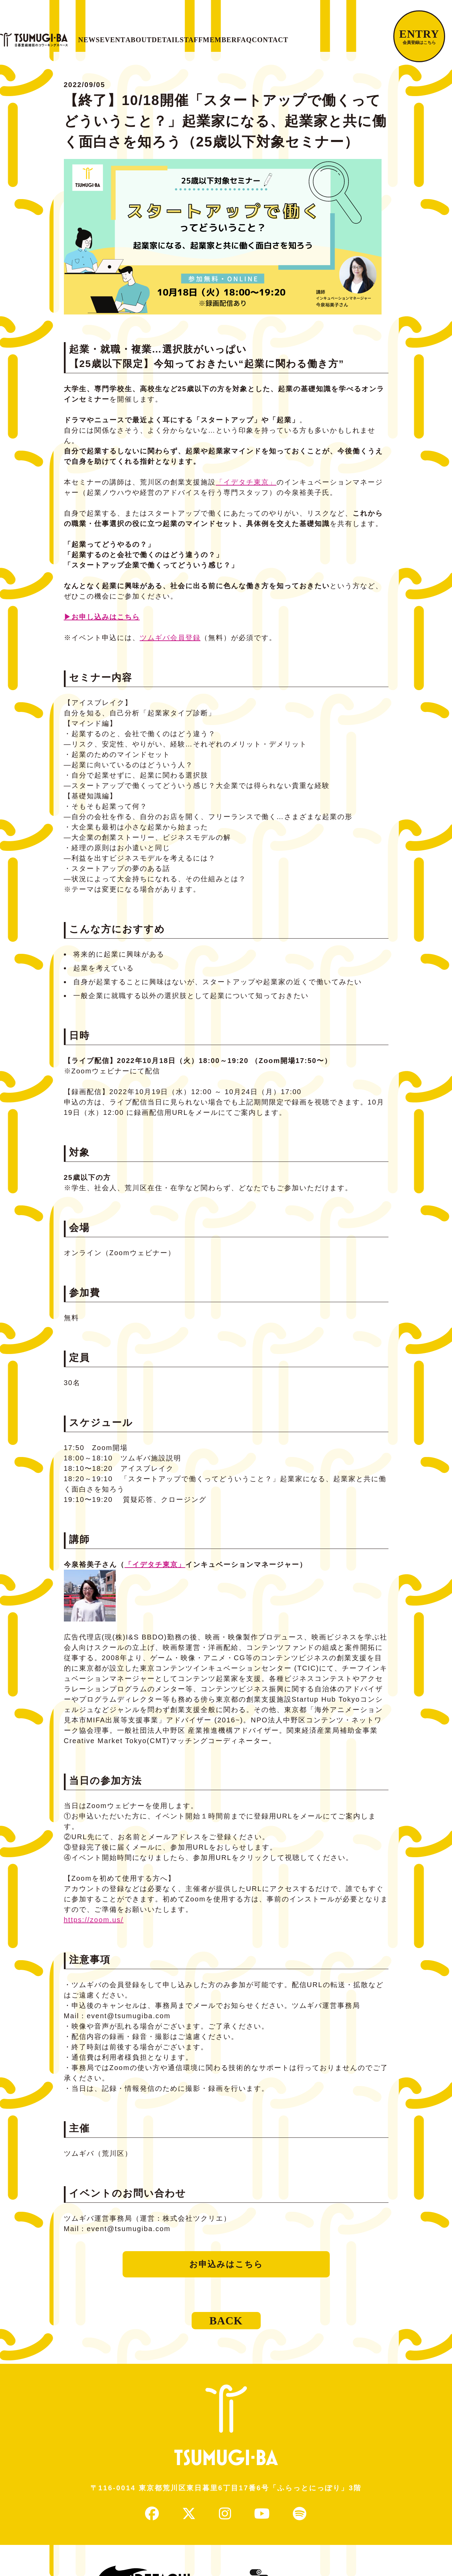 The height and width of the screenshot is (2576, 452). I want to click on FAQ, so click(334, 36).